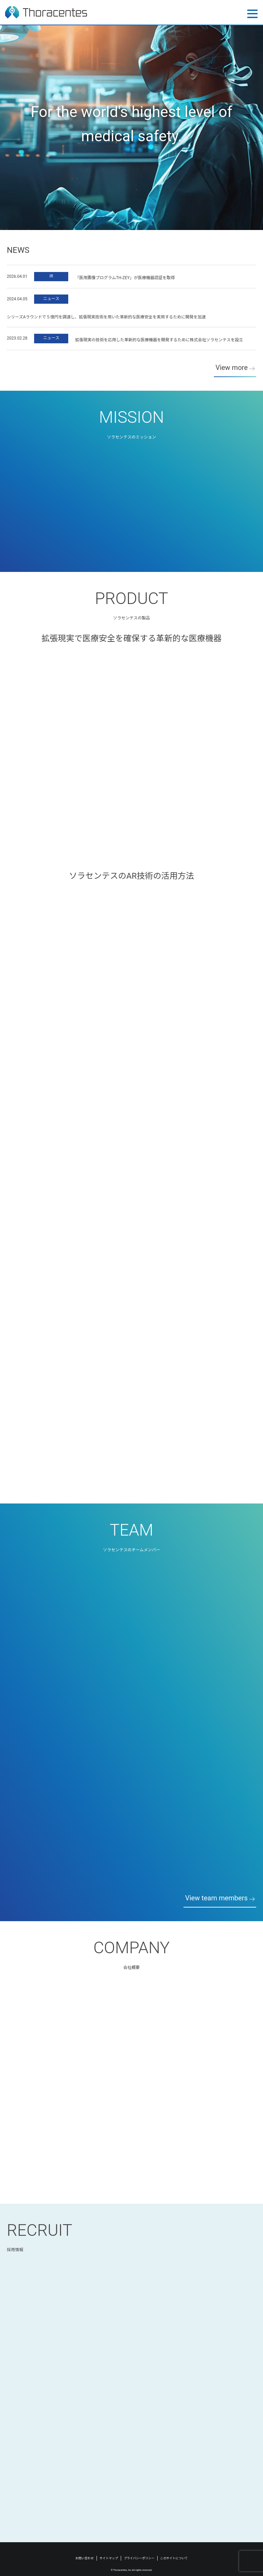 The width and height of the screenshot is (263, 2576). What do you see at coordinates (109, 2558) in the screenshot?
I see `サイトマップ` at bounding box center [109, 2558].